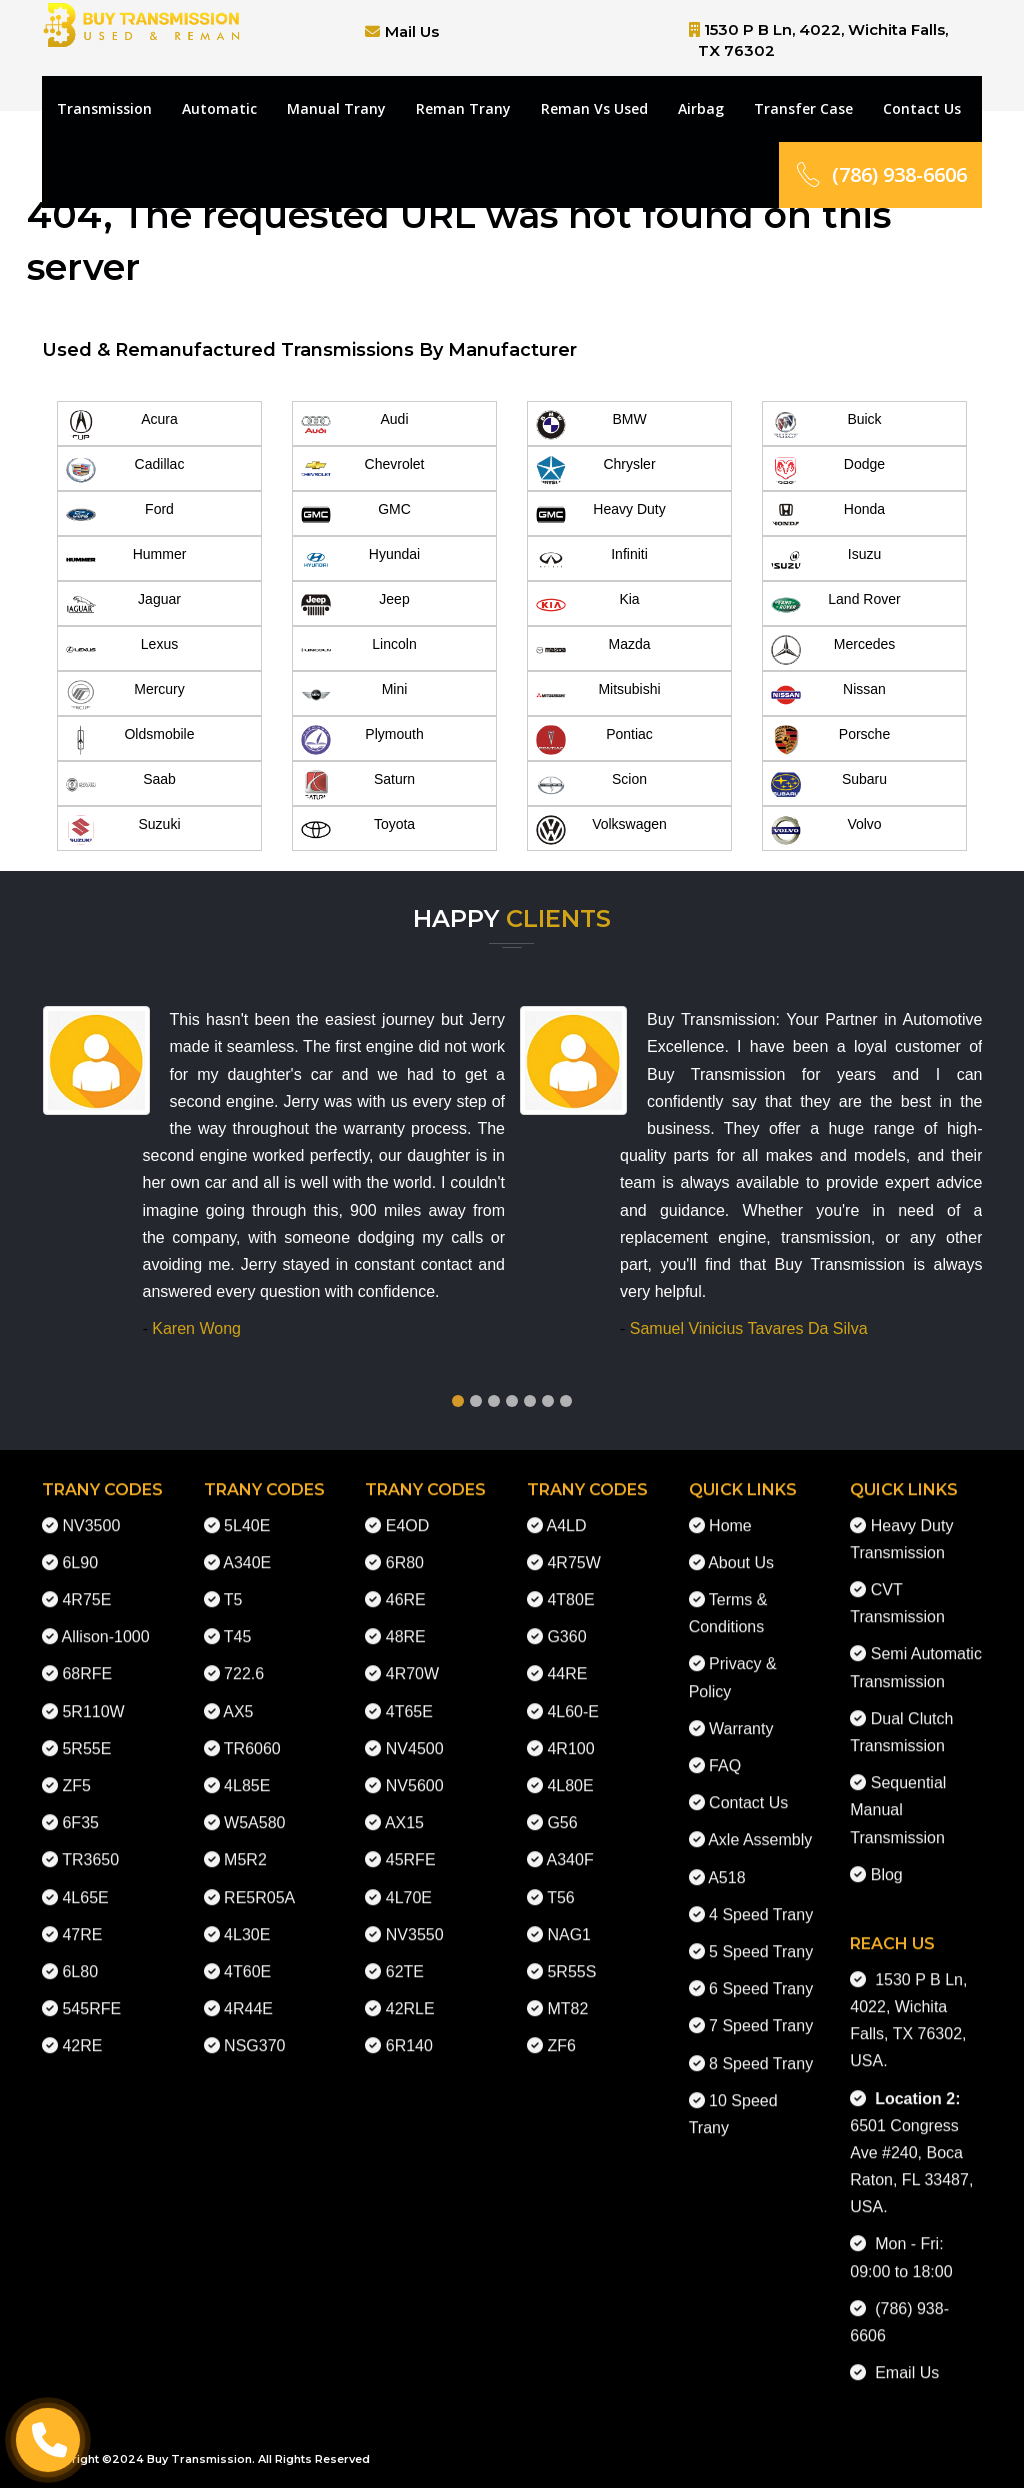  Describe the element at coordinates (601, 515) in the screenshot. I see `Heavy Duty` at that location.